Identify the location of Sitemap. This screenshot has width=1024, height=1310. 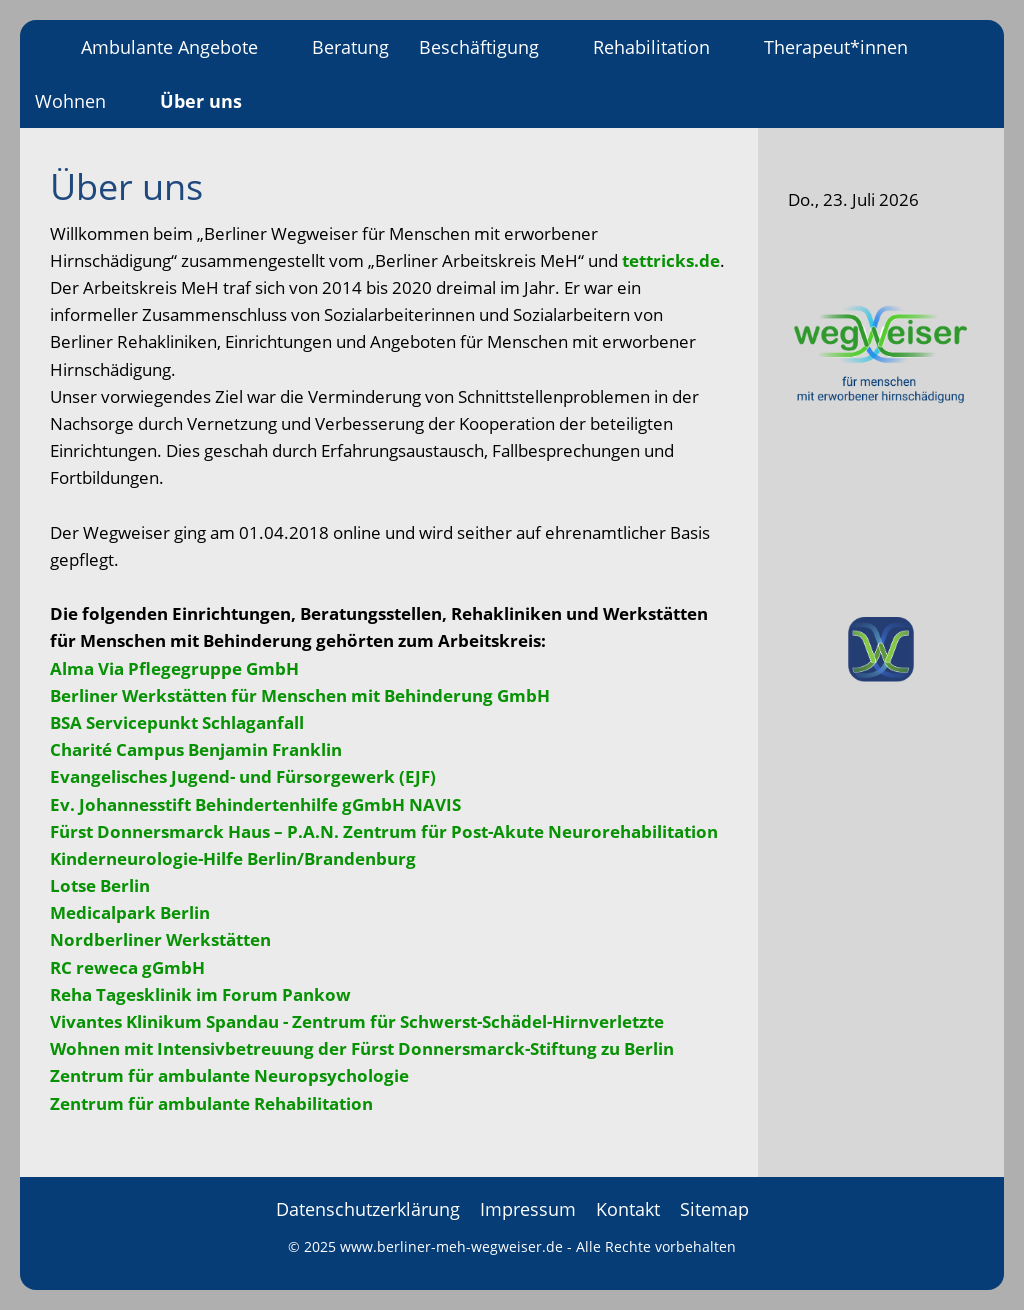
(714, 1209).